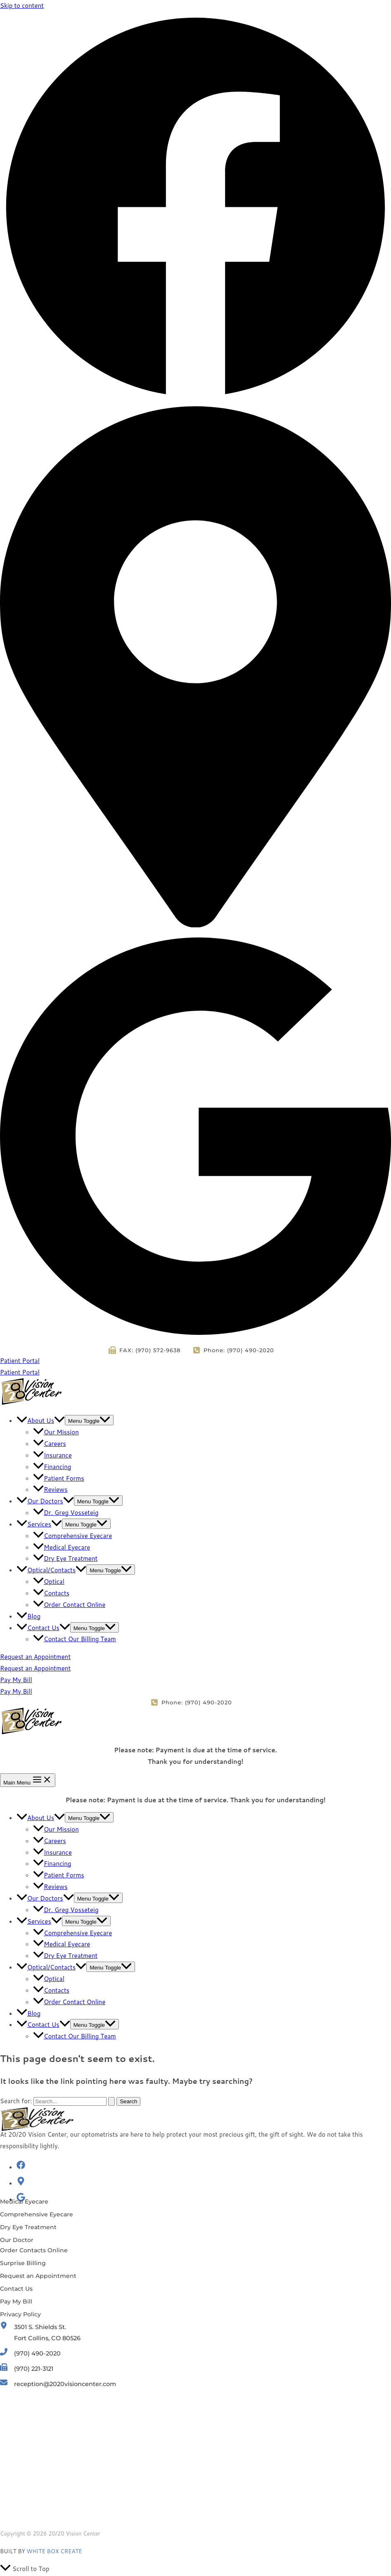 The width and height of the screenshot is (391, 2576). What do you see at coordinates (195, 400) in the screenshot?
I see `[Facebook]` at bounding box center [195, 400].